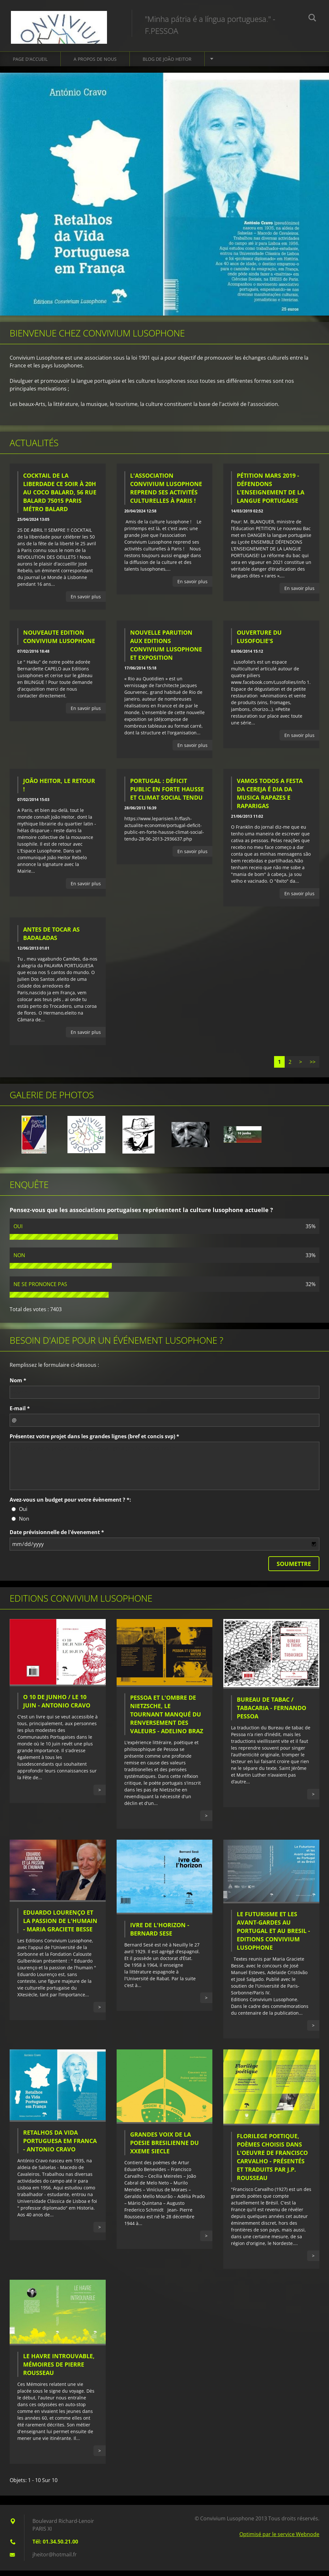 This screenshot has height=2576, width=329. I want to click on Avez-vous un budget pour votre évènement ? *:, so click(70, 1504).